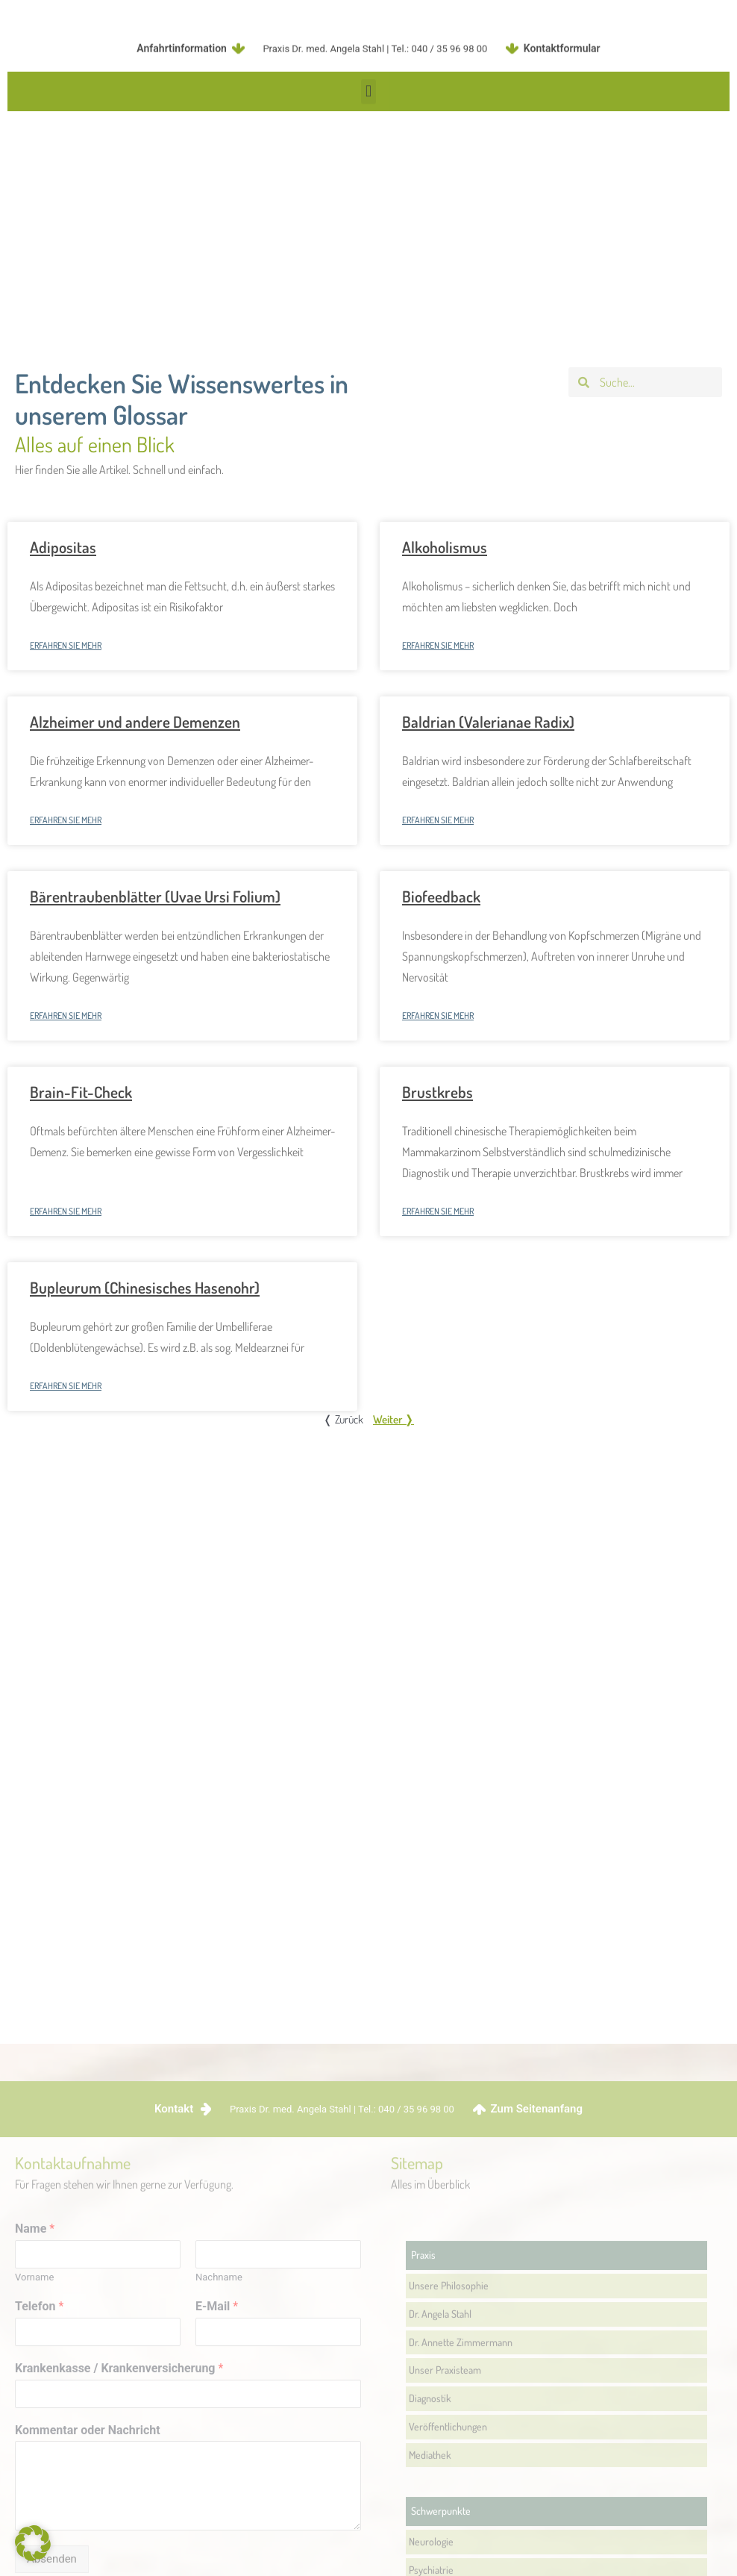 This screenshot has height=2576, width=737. Describe the element at coordinates (438, 645) in the screenshot. I see `Erfahren Sie mehr [Mehr über Alkoholismus]` at that location.